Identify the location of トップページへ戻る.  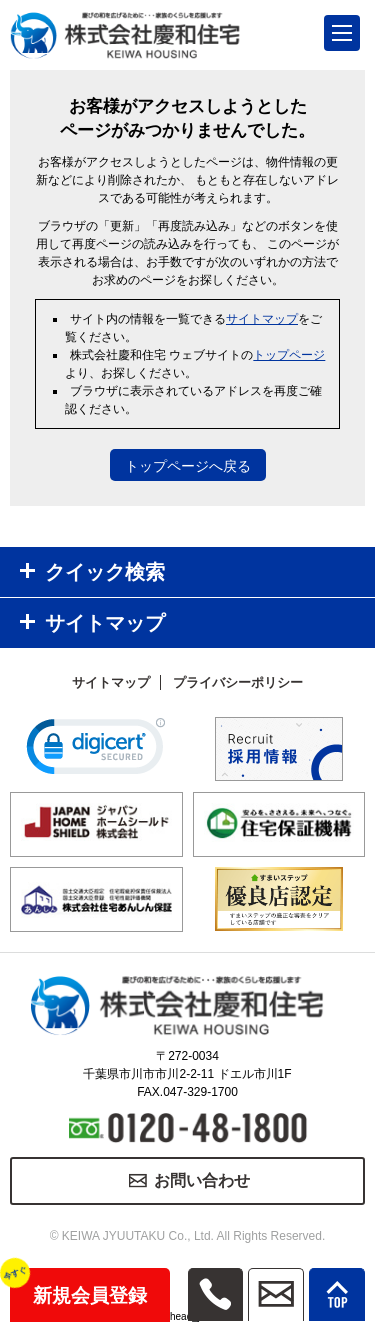
(188, 466).